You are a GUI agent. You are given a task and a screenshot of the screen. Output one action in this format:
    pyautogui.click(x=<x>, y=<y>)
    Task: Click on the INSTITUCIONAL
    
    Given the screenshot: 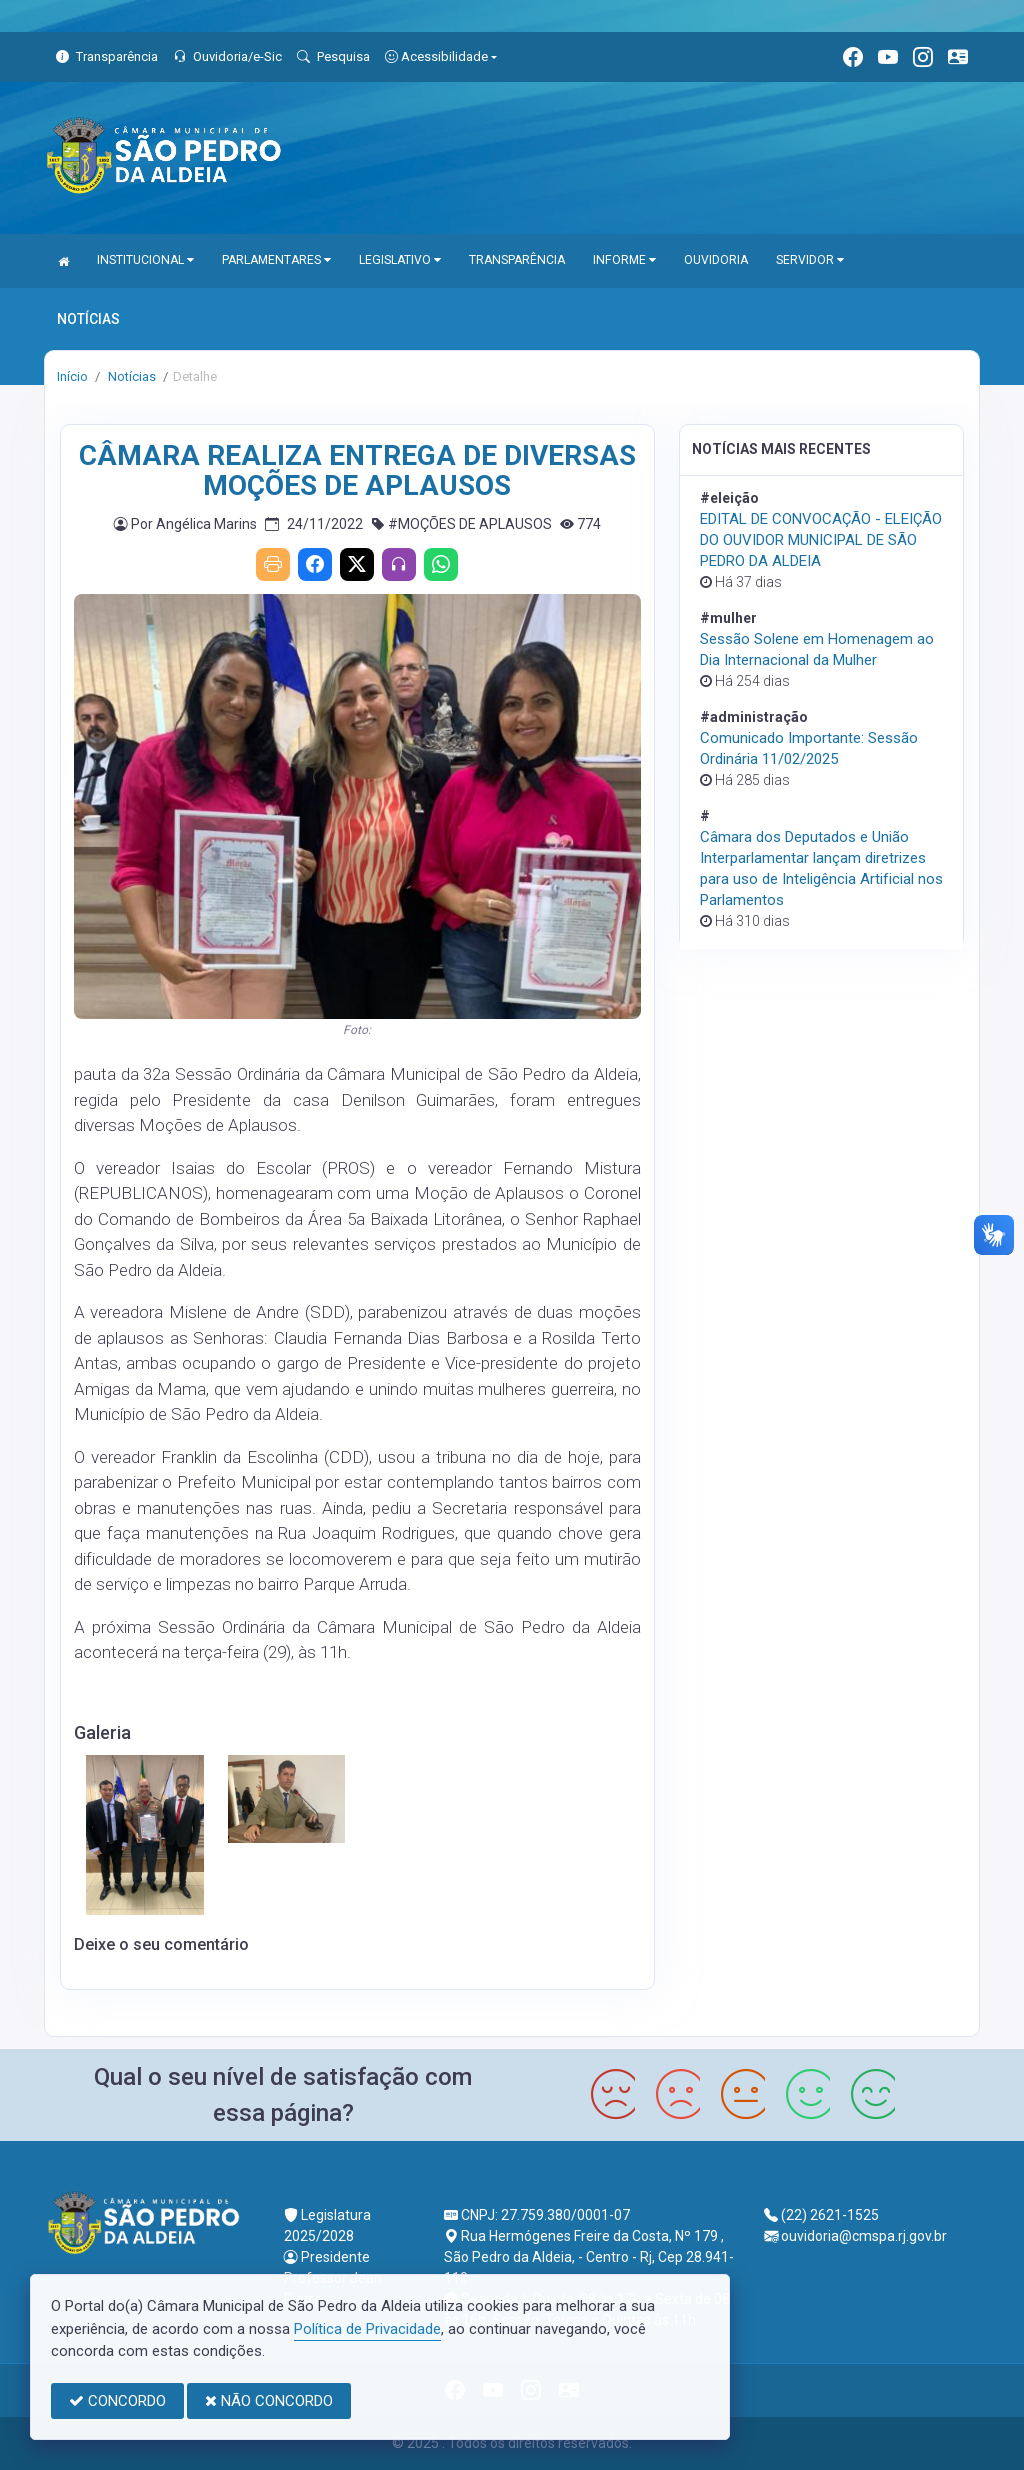 What is the action you would take?
    pyautogui.click(x=145, y=260)
    